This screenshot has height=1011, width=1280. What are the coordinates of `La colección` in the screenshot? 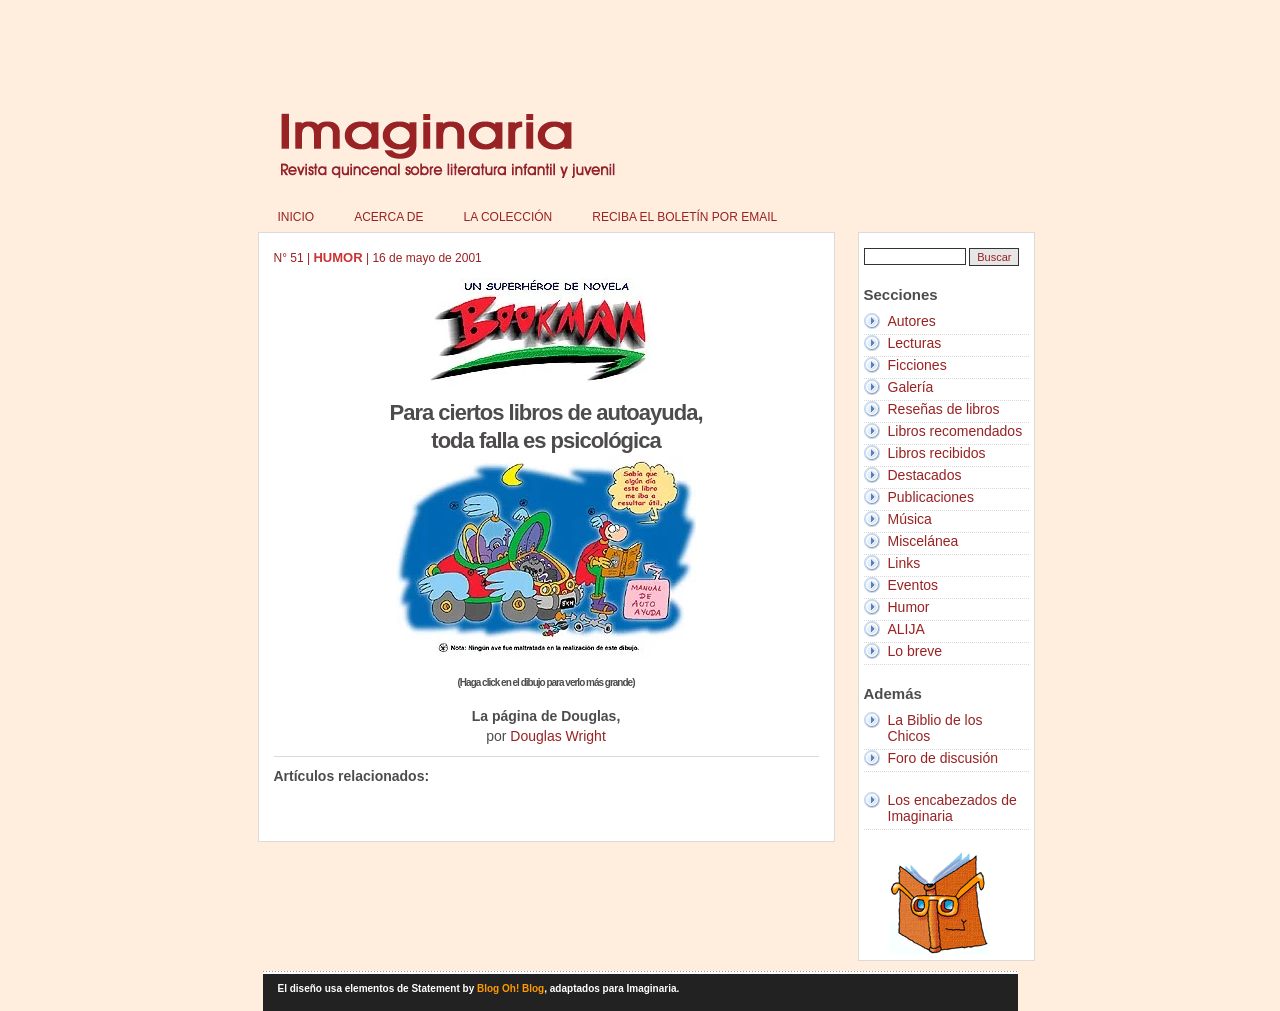 It's located at (508, 217).